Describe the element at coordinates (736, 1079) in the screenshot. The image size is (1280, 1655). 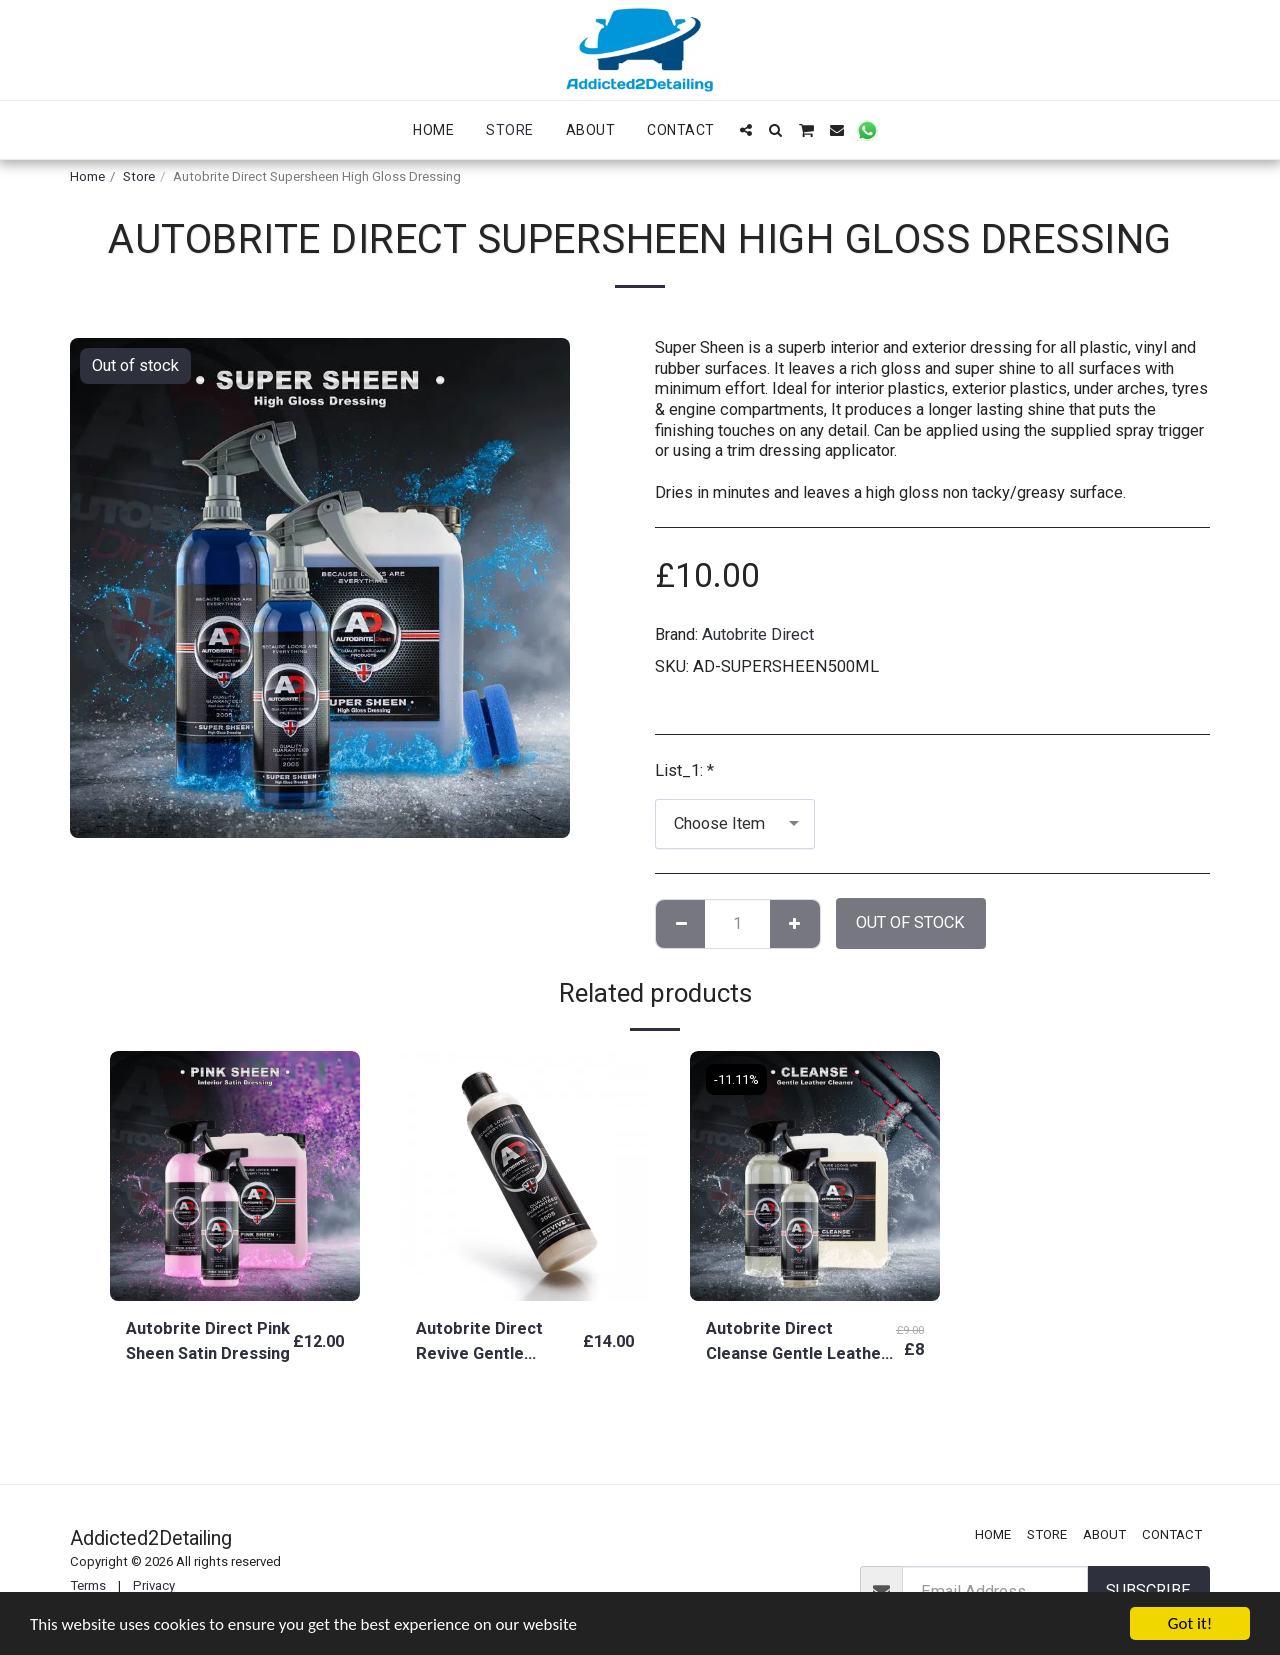
I see `-11.11%` at that location.